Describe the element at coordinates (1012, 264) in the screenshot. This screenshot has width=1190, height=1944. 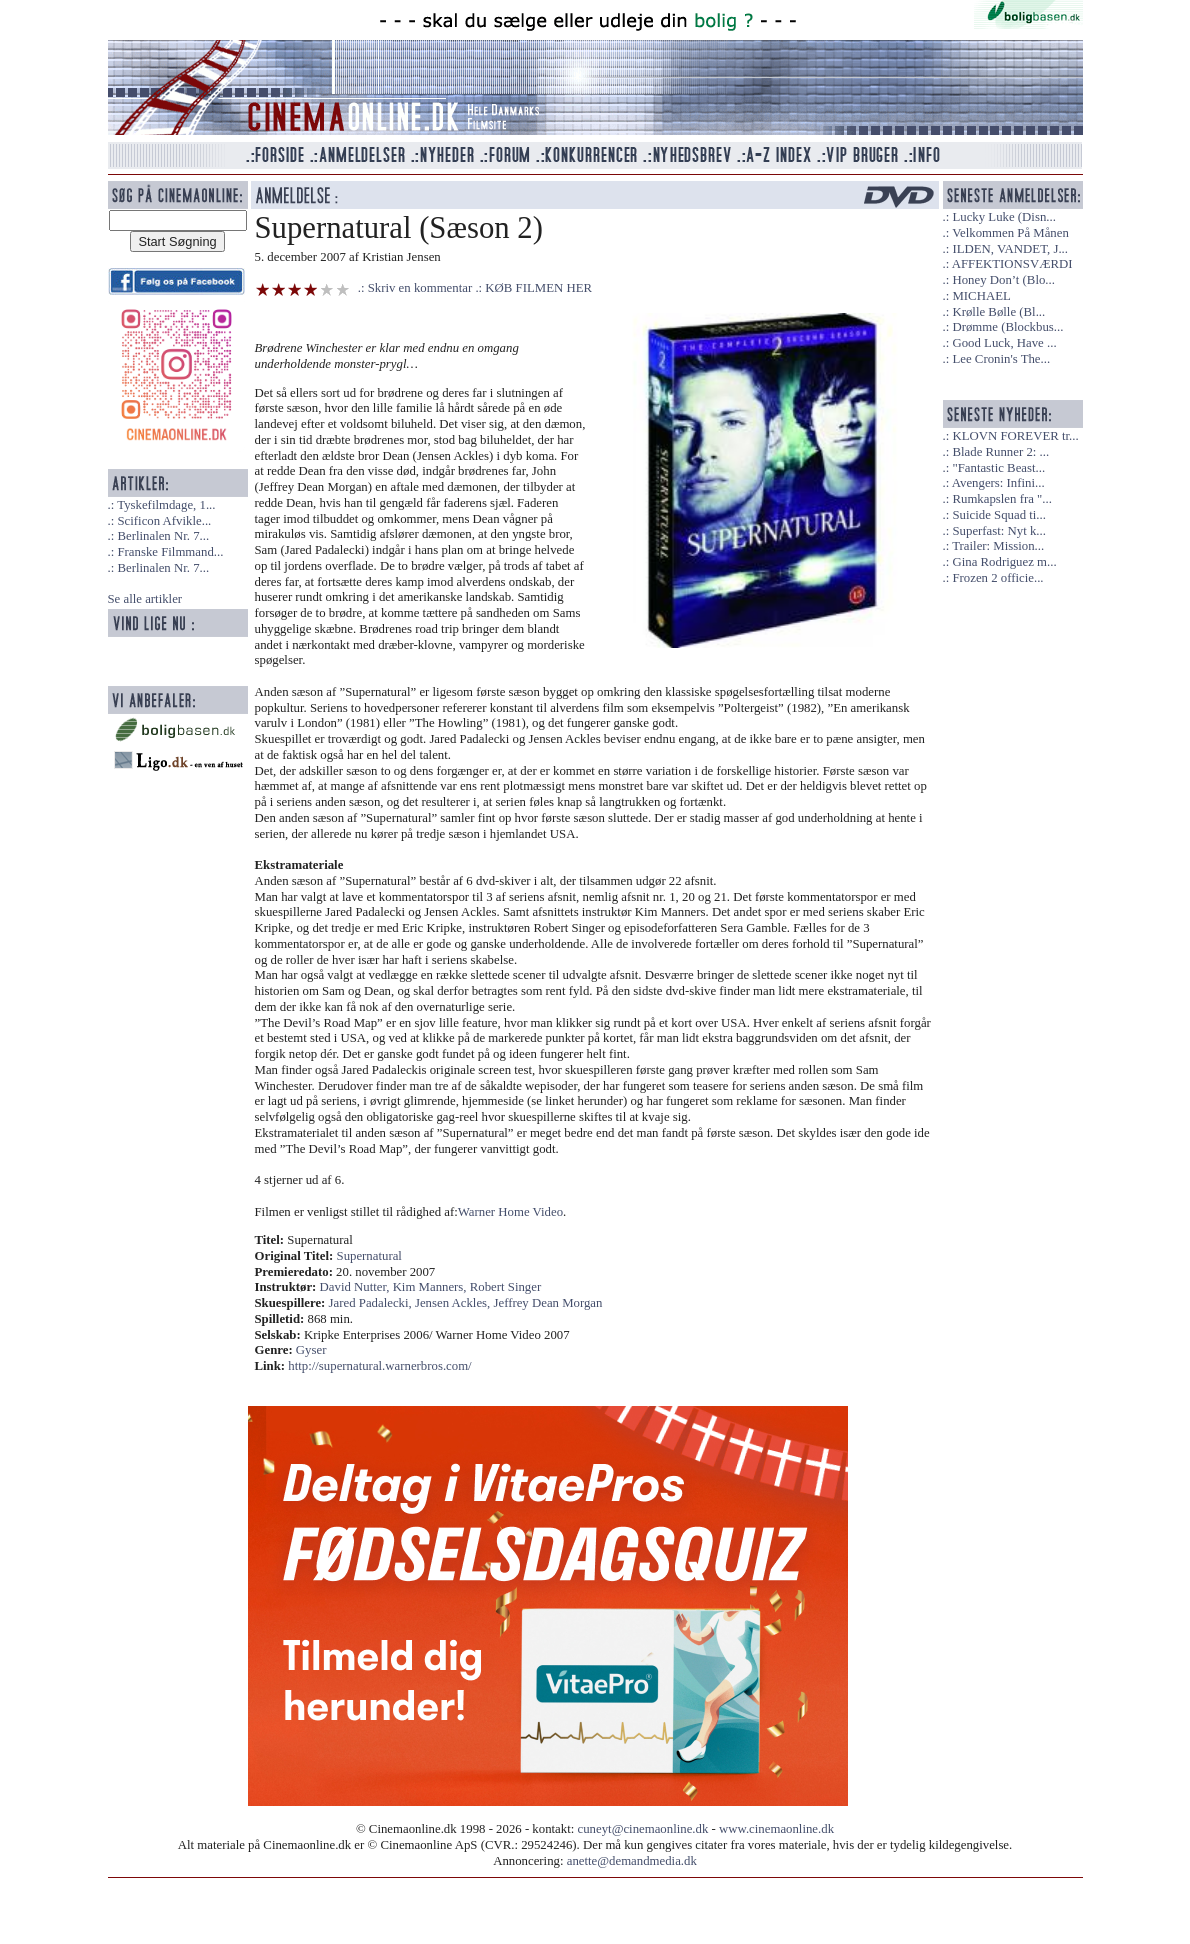
I see `AFFEKTIONSVÆRDI` at that location.